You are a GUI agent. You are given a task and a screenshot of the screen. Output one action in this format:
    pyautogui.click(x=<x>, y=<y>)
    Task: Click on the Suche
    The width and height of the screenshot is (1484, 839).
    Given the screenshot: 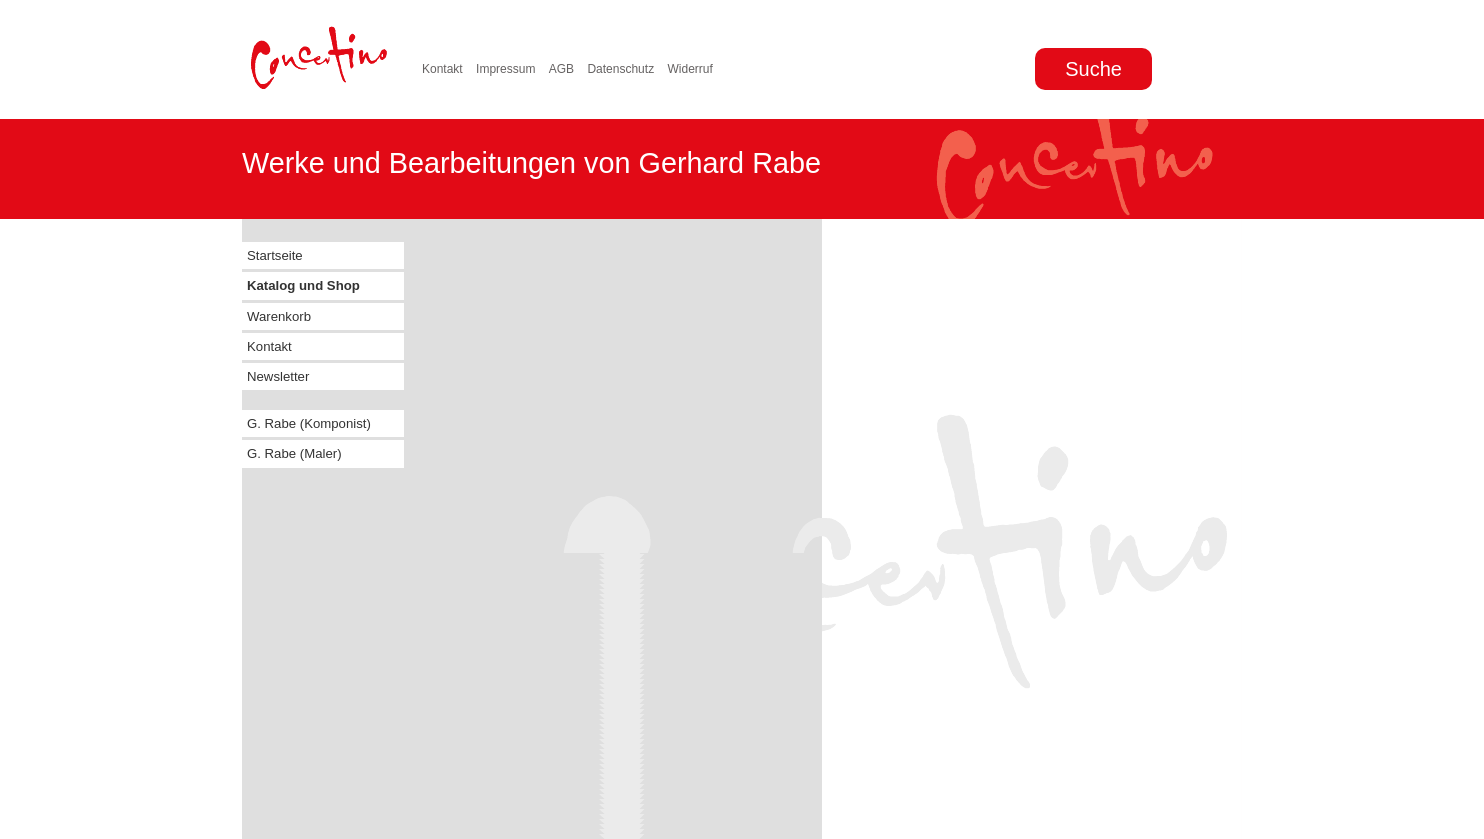 What is the action you would take?
    pyautogui.click(x=1093, y=69)
    